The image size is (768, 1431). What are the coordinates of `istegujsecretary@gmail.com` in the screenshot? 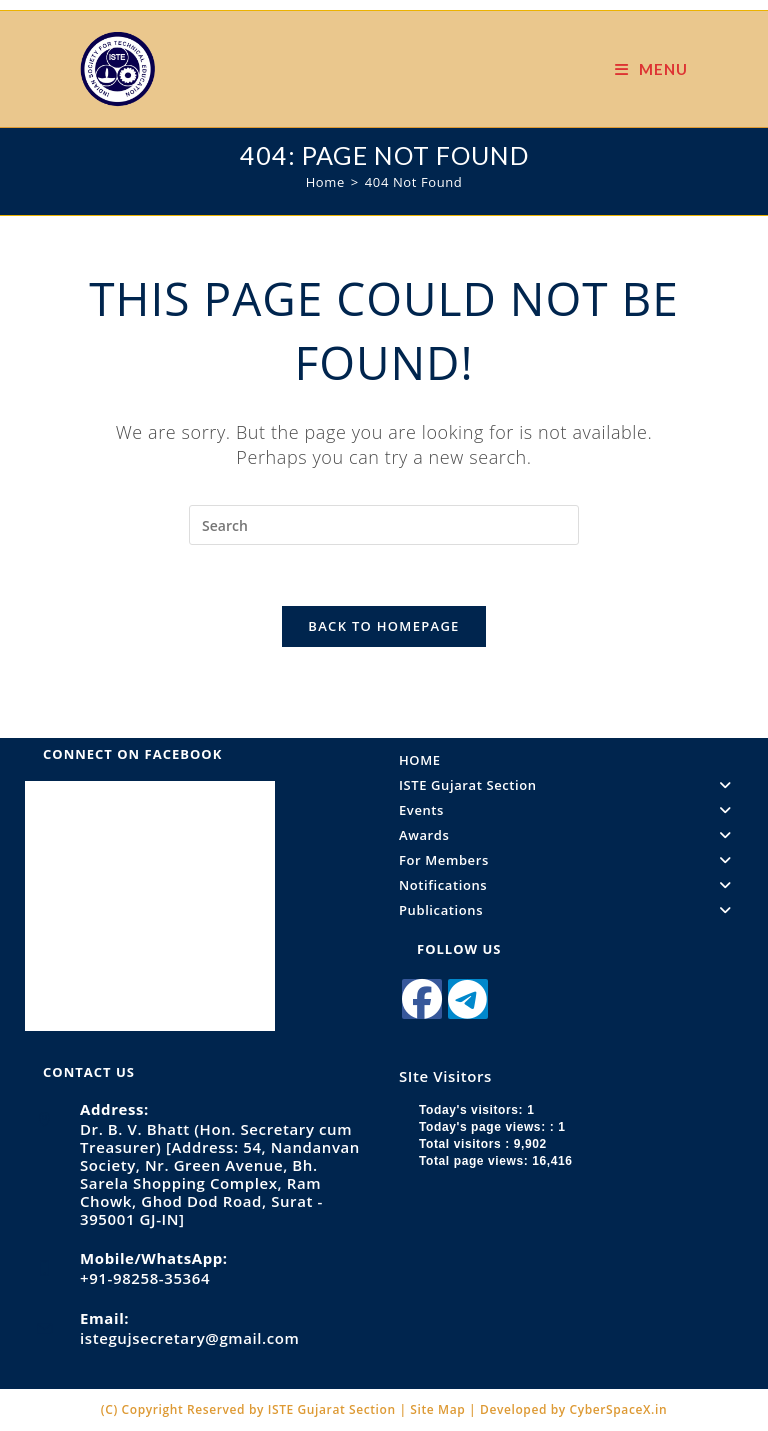 It's located at (190, 1338).